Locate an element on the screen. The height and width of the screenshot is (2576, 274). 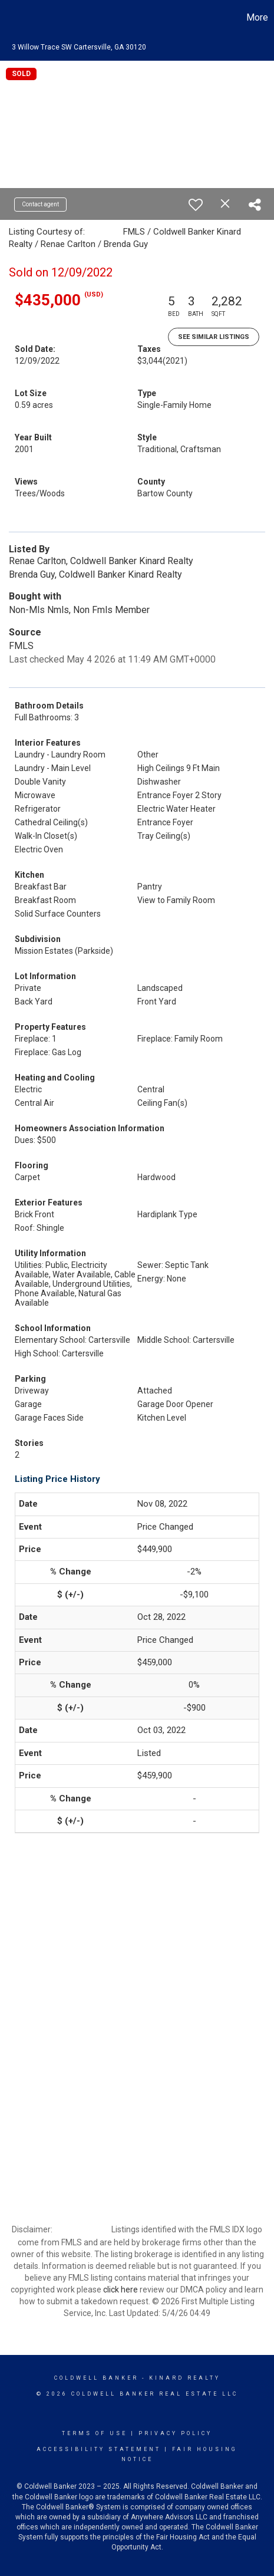
Coldwell Banker is located at coordinates (96, 2378).